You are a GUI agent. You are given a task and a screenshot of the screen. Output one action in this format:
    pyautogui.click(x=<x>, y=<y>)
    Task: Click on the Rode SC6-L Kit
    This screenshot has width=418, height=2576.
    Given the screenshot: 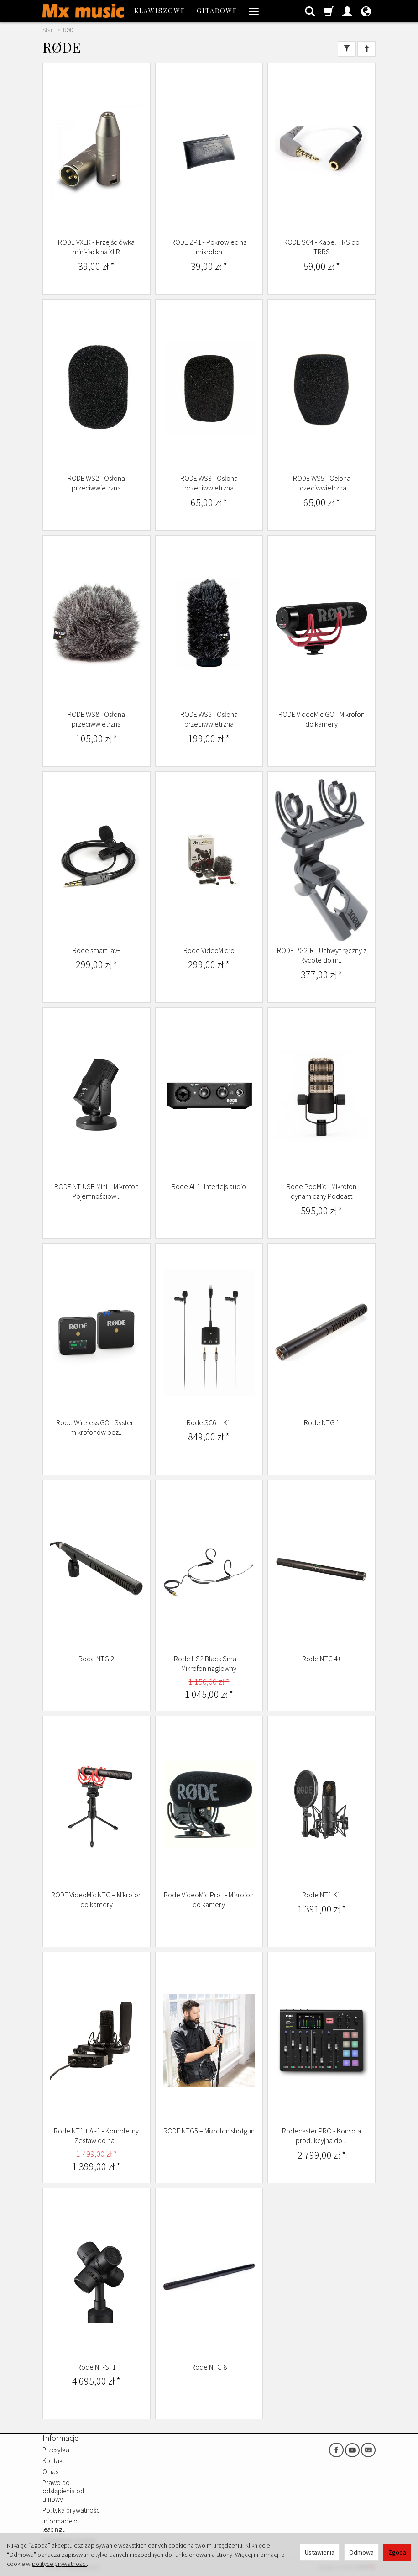 What is the action you would take?
    pyautogui.click(x=209, y=1422)
    